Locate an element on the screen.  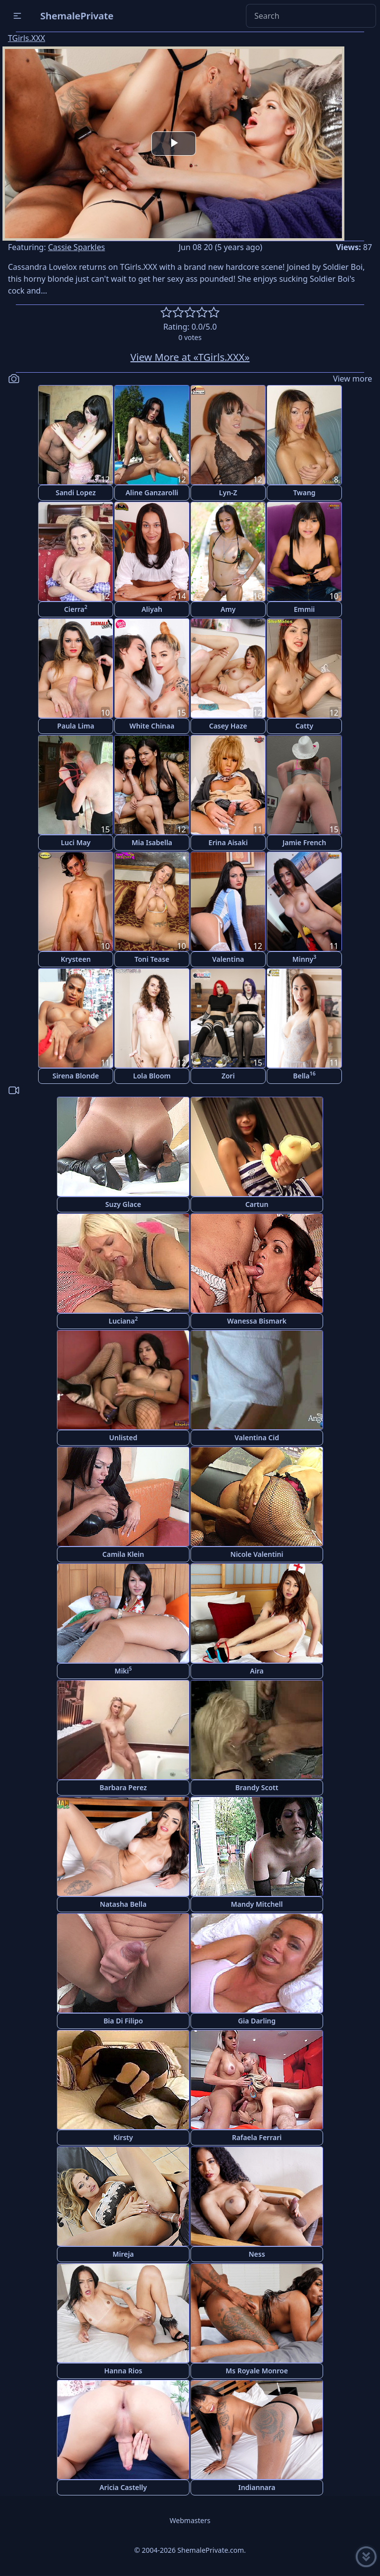
Sandi Lopez is located at coordinates (75, 492).